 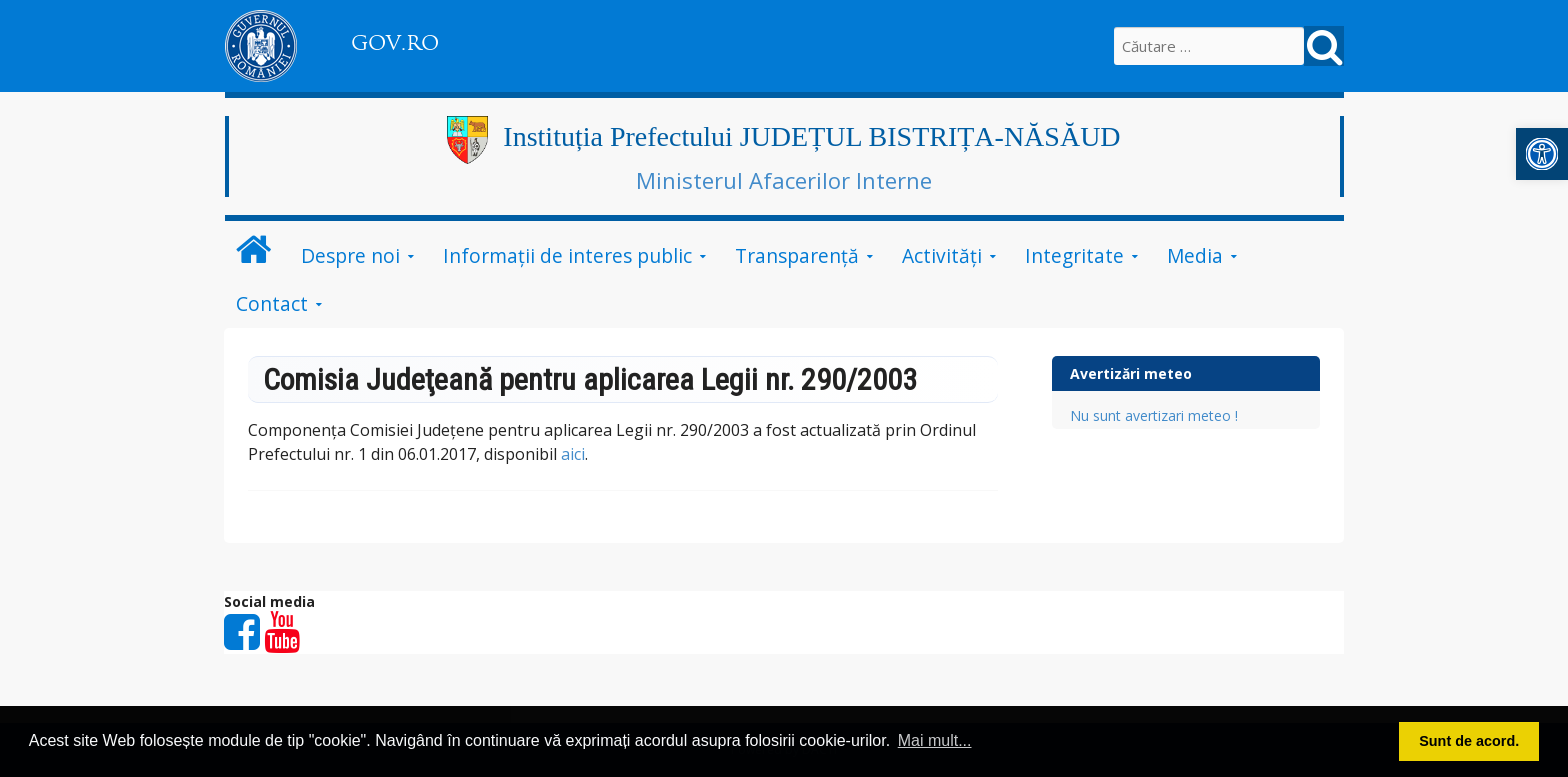 I want to click on Informații de interes public, so click(x=567, y=255).